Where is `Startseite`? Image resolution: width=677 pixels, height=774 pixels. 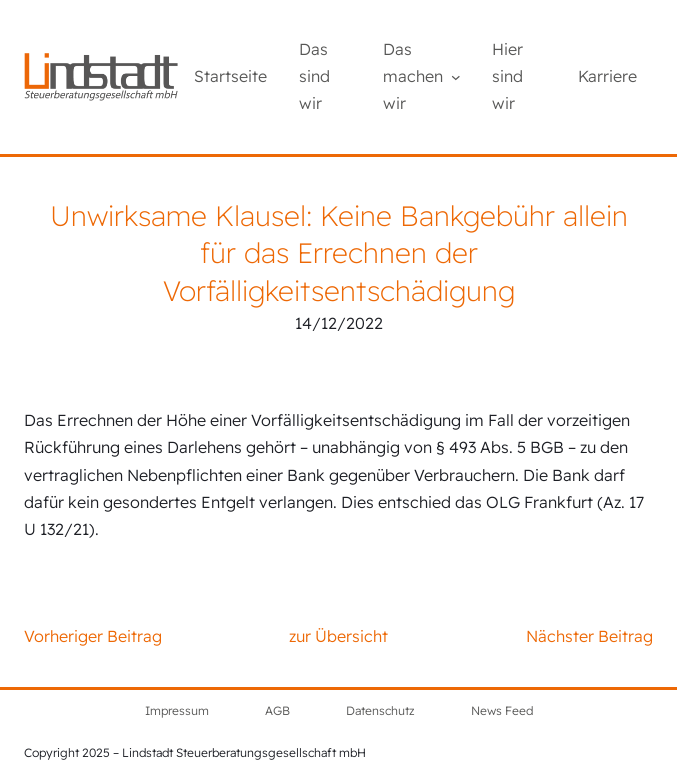
Startseite is located at coordinates (230, 76).